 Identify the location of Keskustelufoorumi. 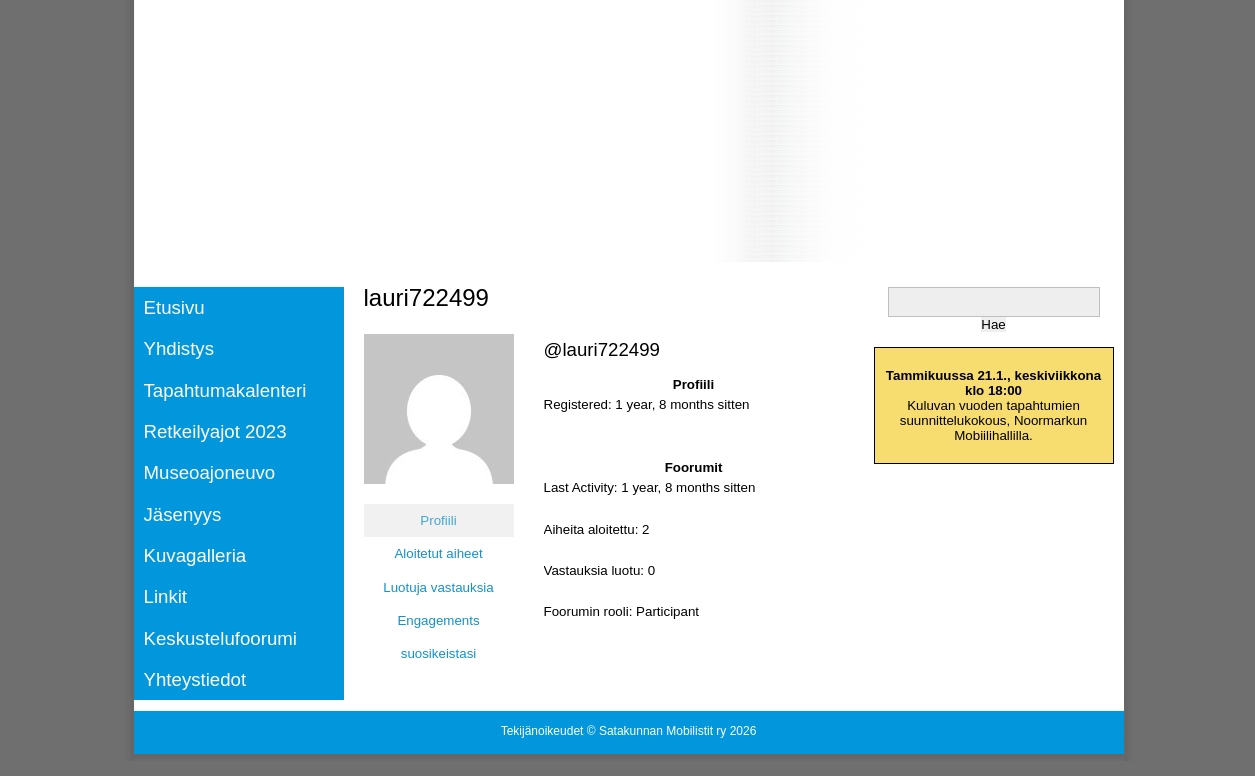
(220, 638).